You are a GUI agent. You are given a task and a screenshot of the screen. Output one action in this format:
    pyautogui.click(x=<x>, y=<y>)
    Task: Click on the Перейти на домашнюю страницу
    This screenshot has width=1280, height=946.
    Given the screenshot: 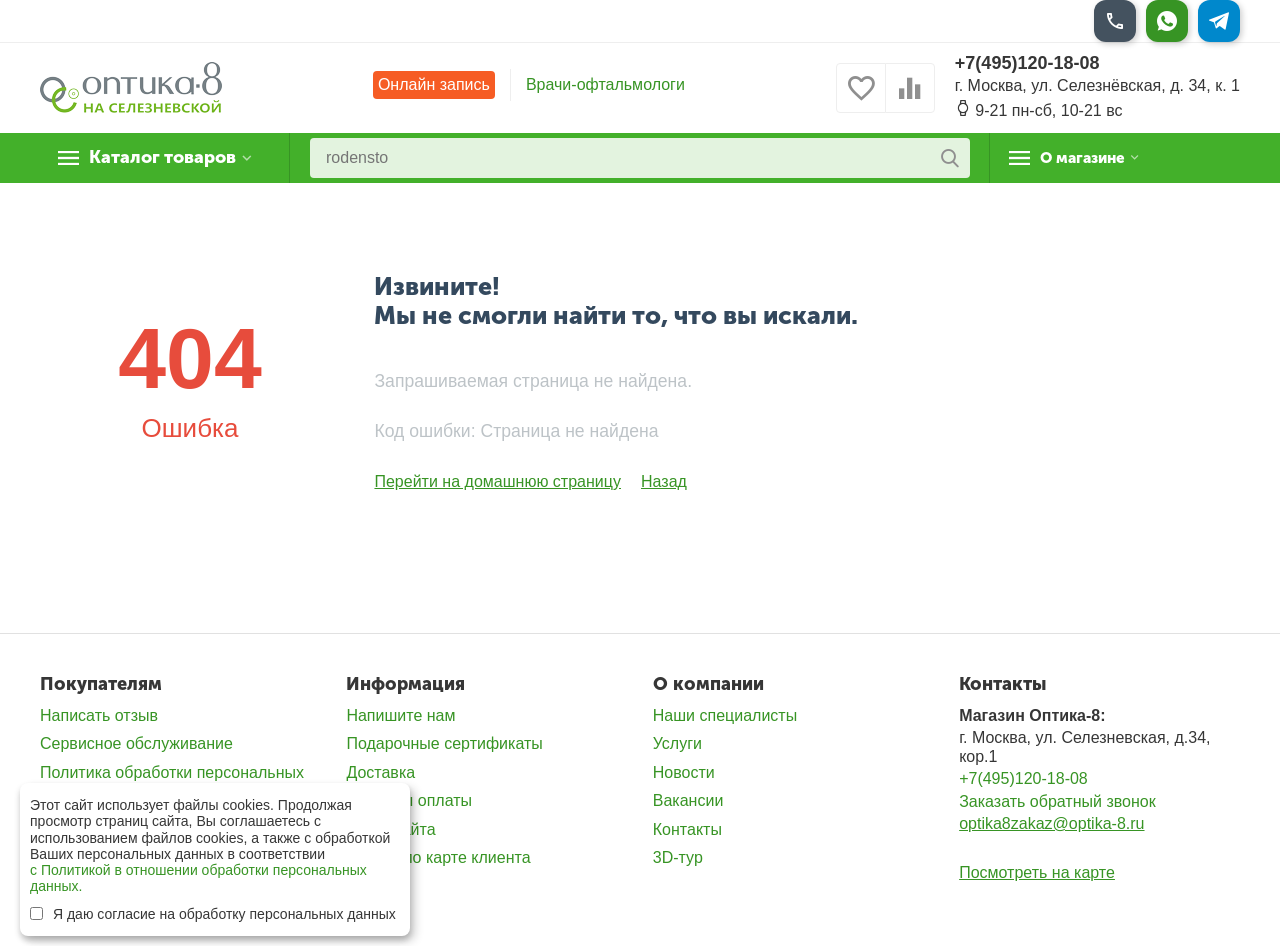 What is the action you would take?
    pyautogui.click(x=497, y=481)
    